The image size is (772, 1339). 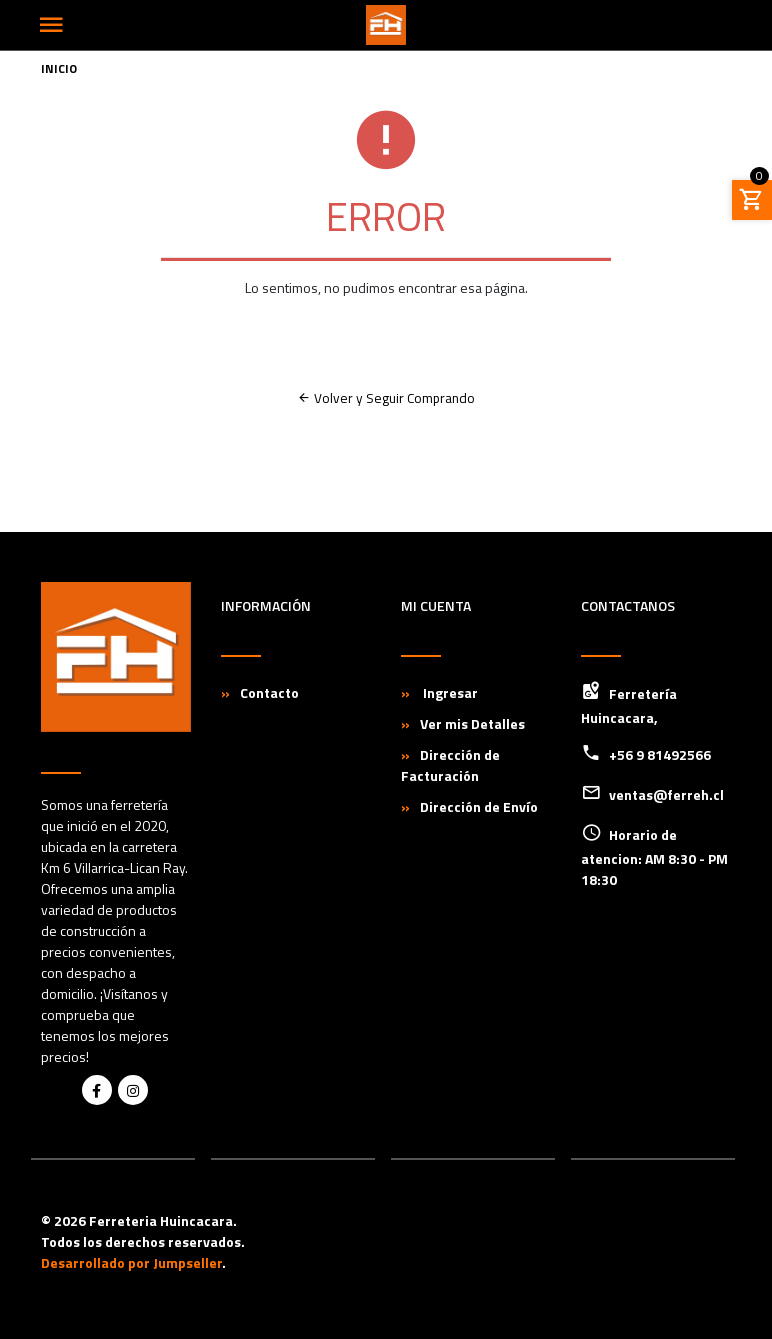 What do you see at coordinates (450, 765) in the screenshot?
I see `Dirección de Facturación` at bounding box center [450, 765].